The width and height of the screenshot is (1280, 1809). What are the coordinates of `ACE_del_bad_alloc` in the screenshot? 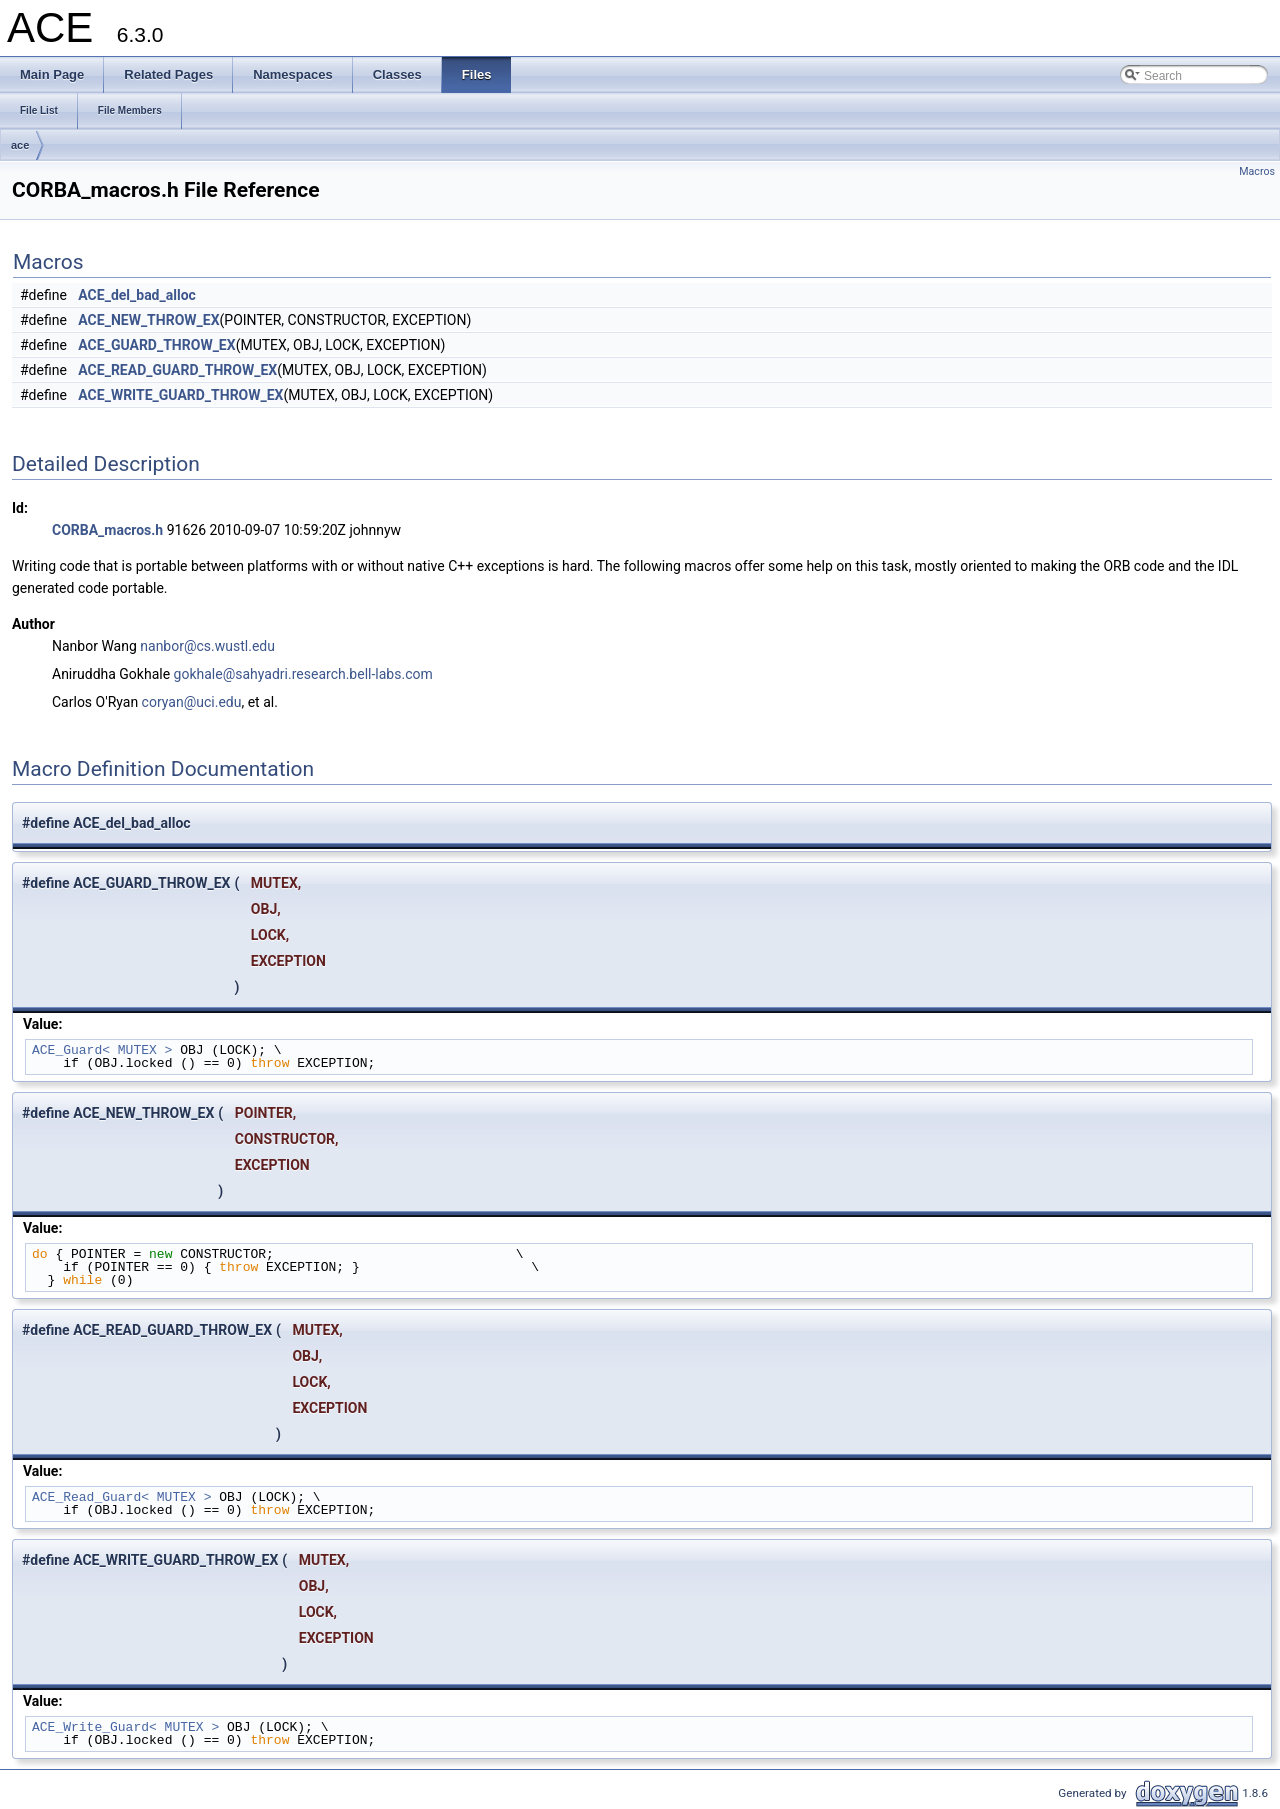 It's located at (137, 295).